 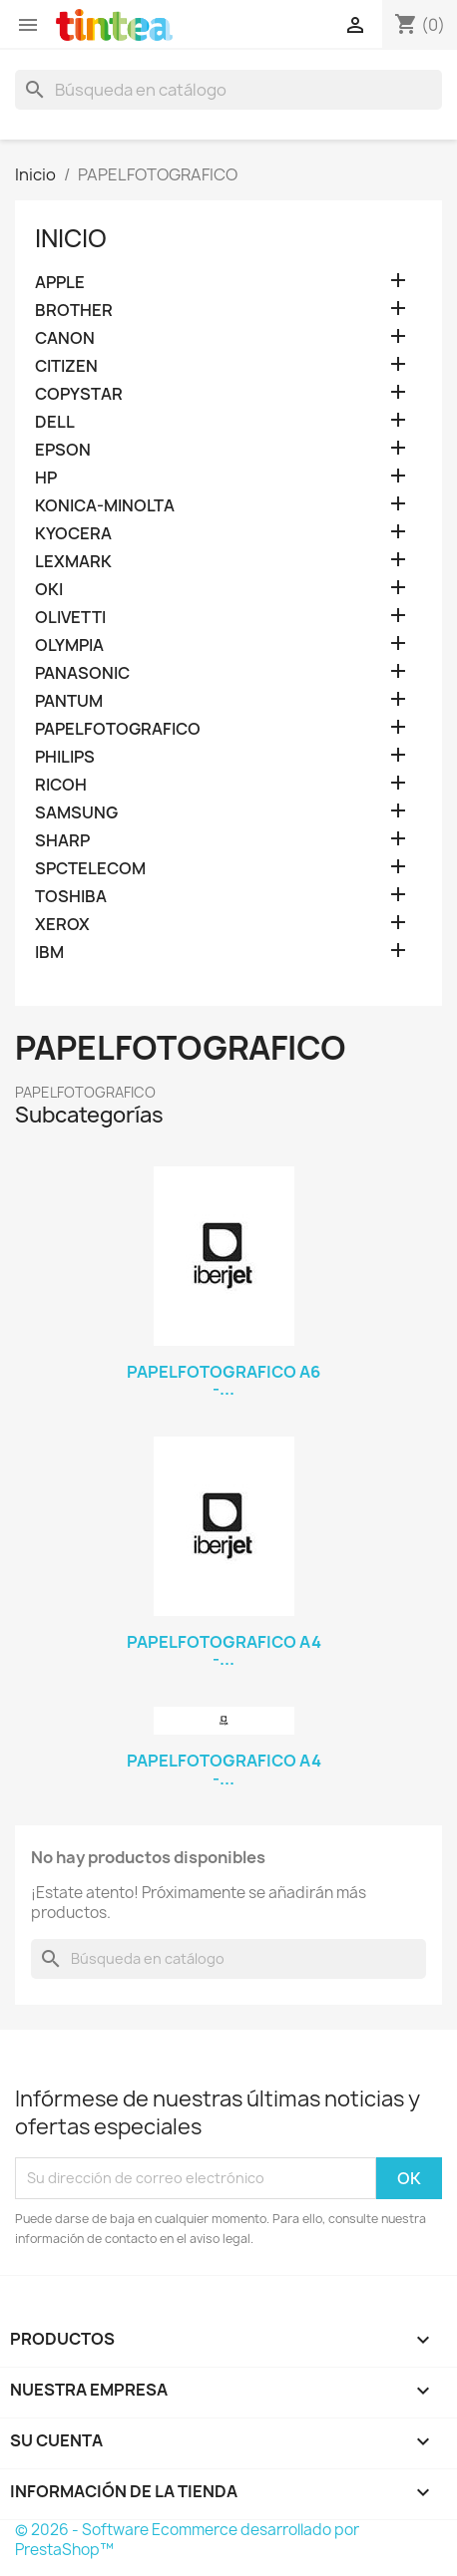 I want to click on TOSHIBA, so click(x=71, y=896).